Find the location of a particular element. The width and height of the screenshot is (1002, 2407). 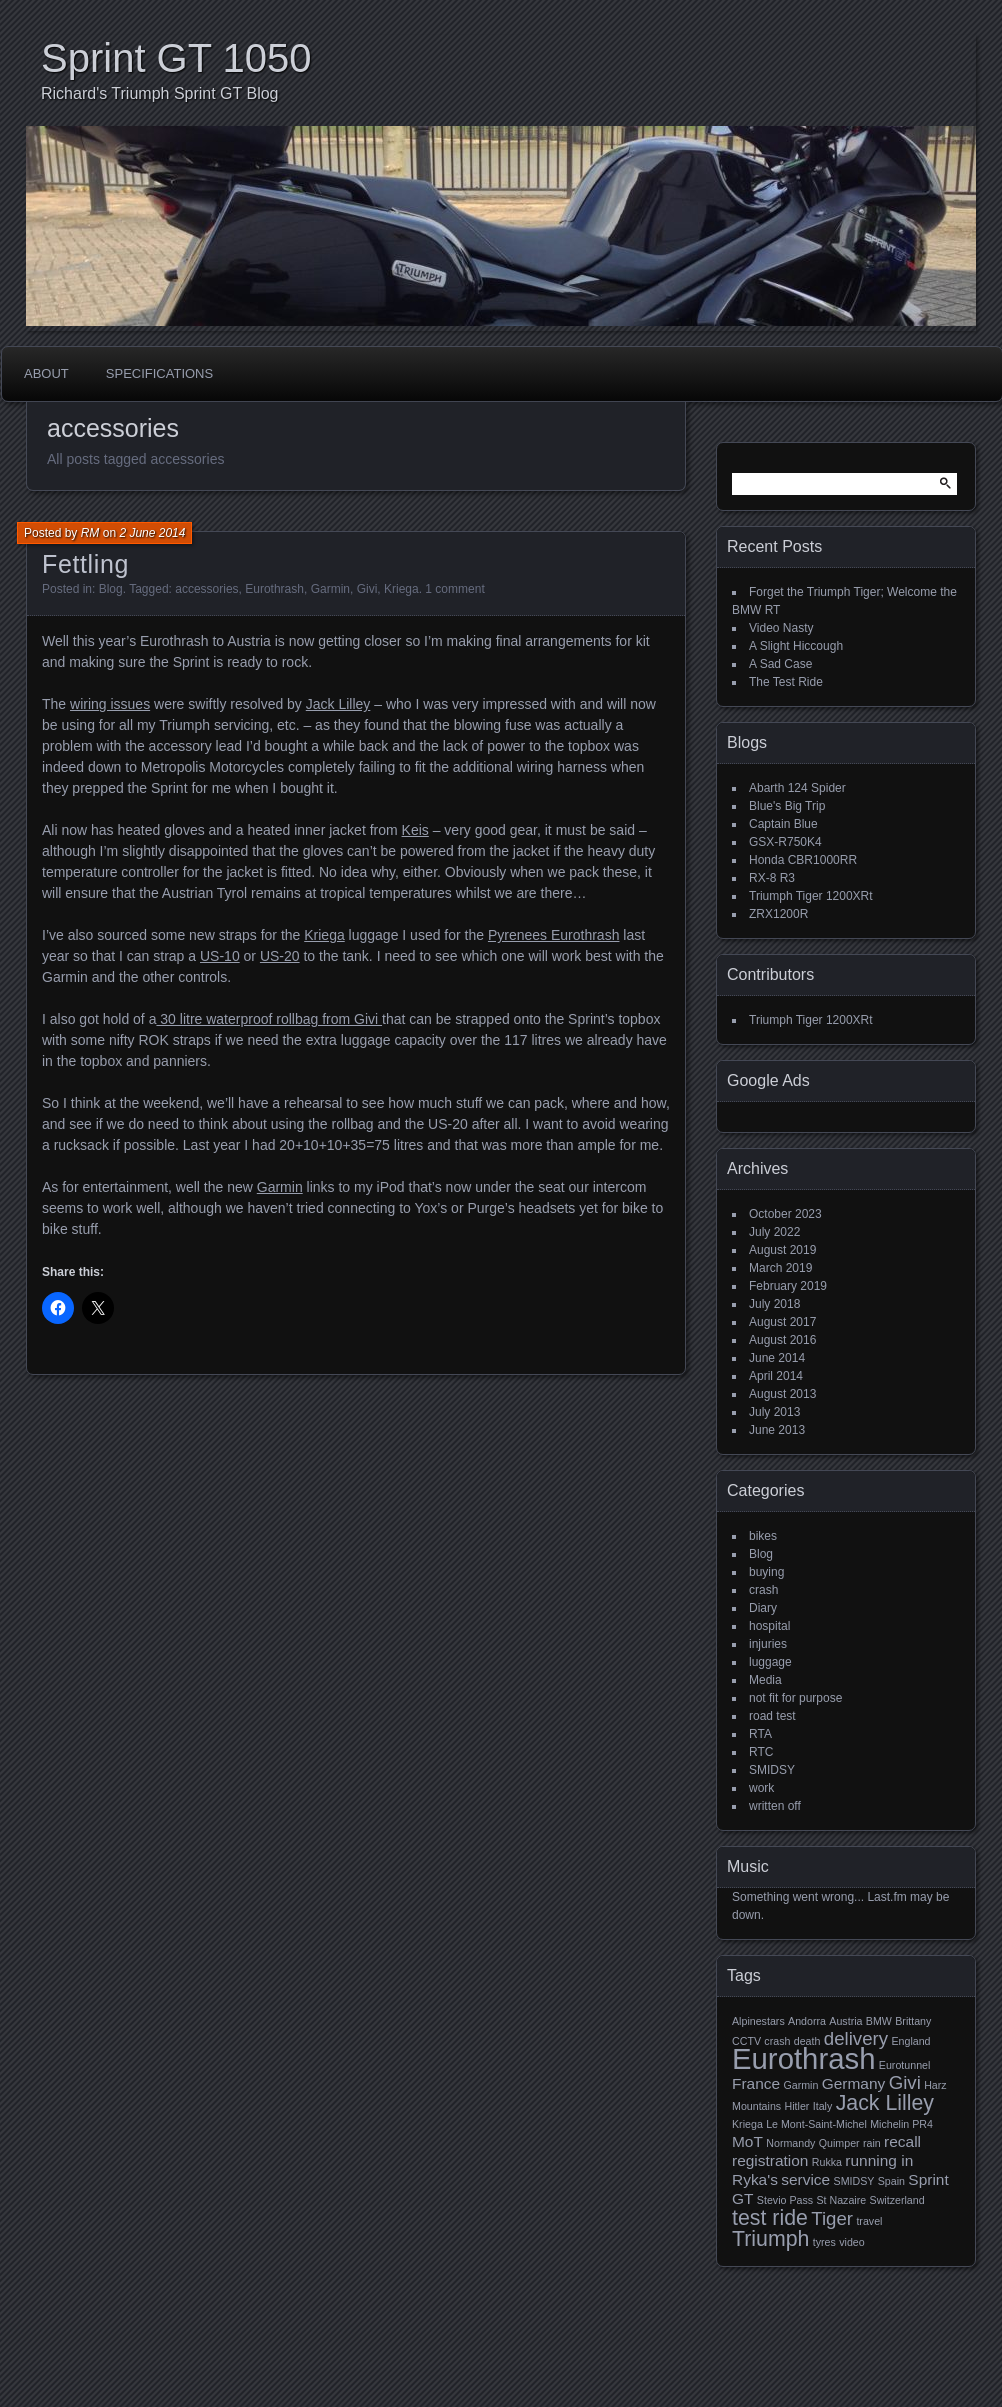

July 2018 is located at coordinates (774, 1304).